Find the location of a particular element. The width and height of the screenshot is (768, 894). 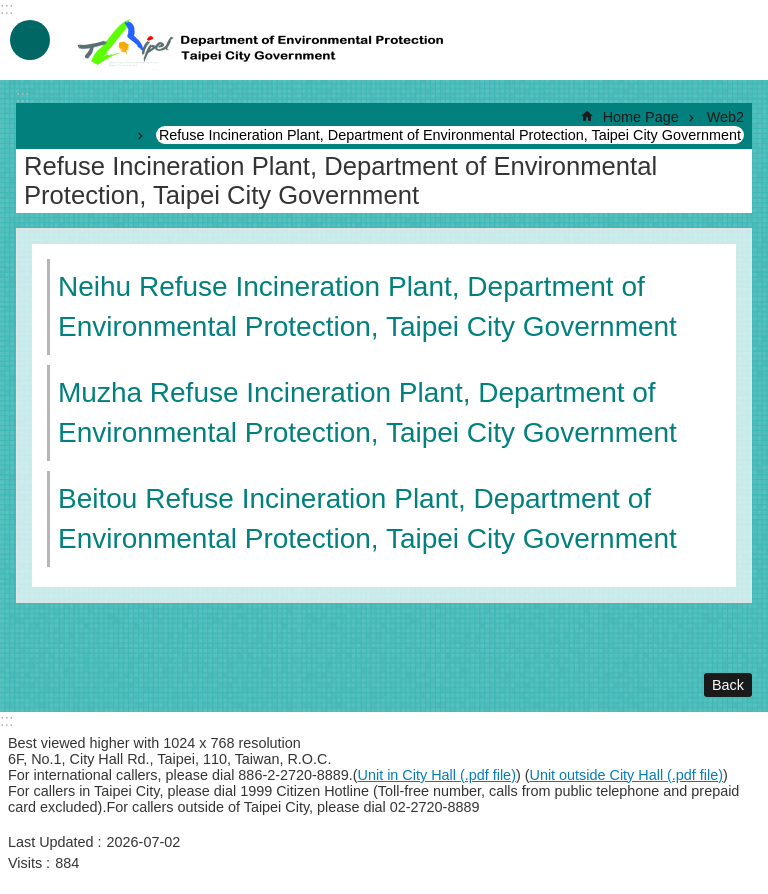

Jump to the content zone at the center is located at coordinates (10, 10).